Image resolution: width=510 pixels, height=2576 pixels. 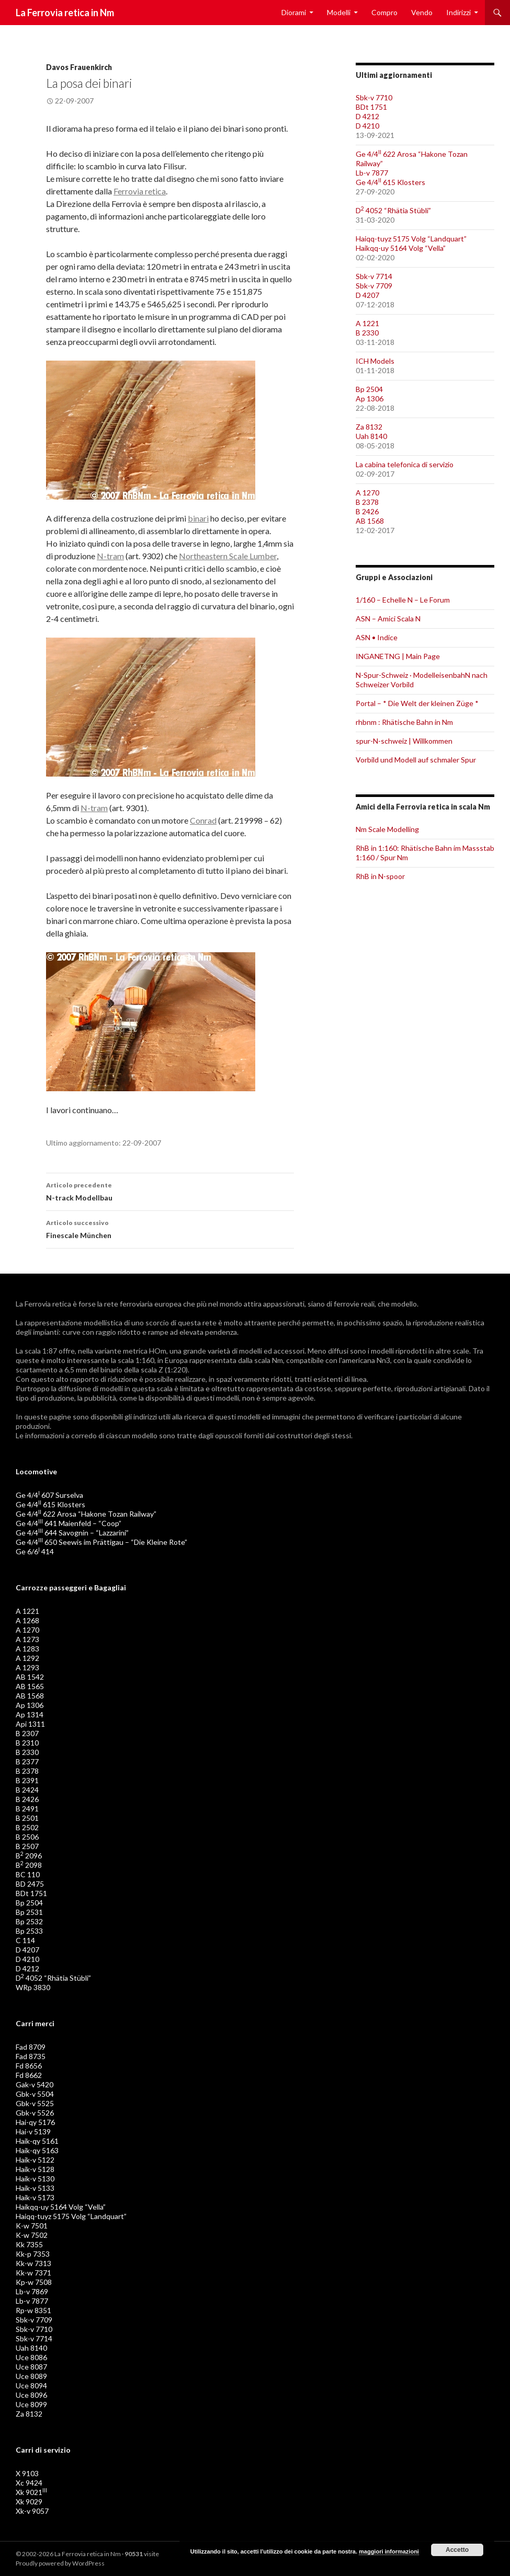 What do you see at coordinates (27, 1808) in the screenshot?
I see `B 2491` at bounding box center [27, 1808].